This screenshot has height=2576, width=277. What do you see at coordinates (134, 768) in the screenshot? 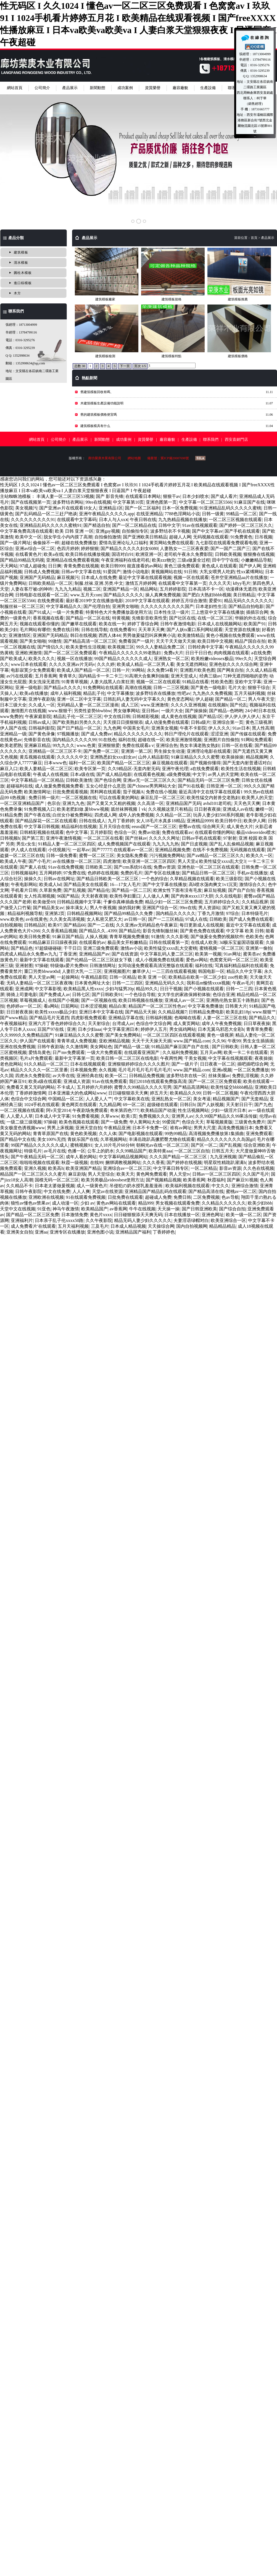
I see `久久9精品区-无套内射无码` at bounding box center [134, 768].